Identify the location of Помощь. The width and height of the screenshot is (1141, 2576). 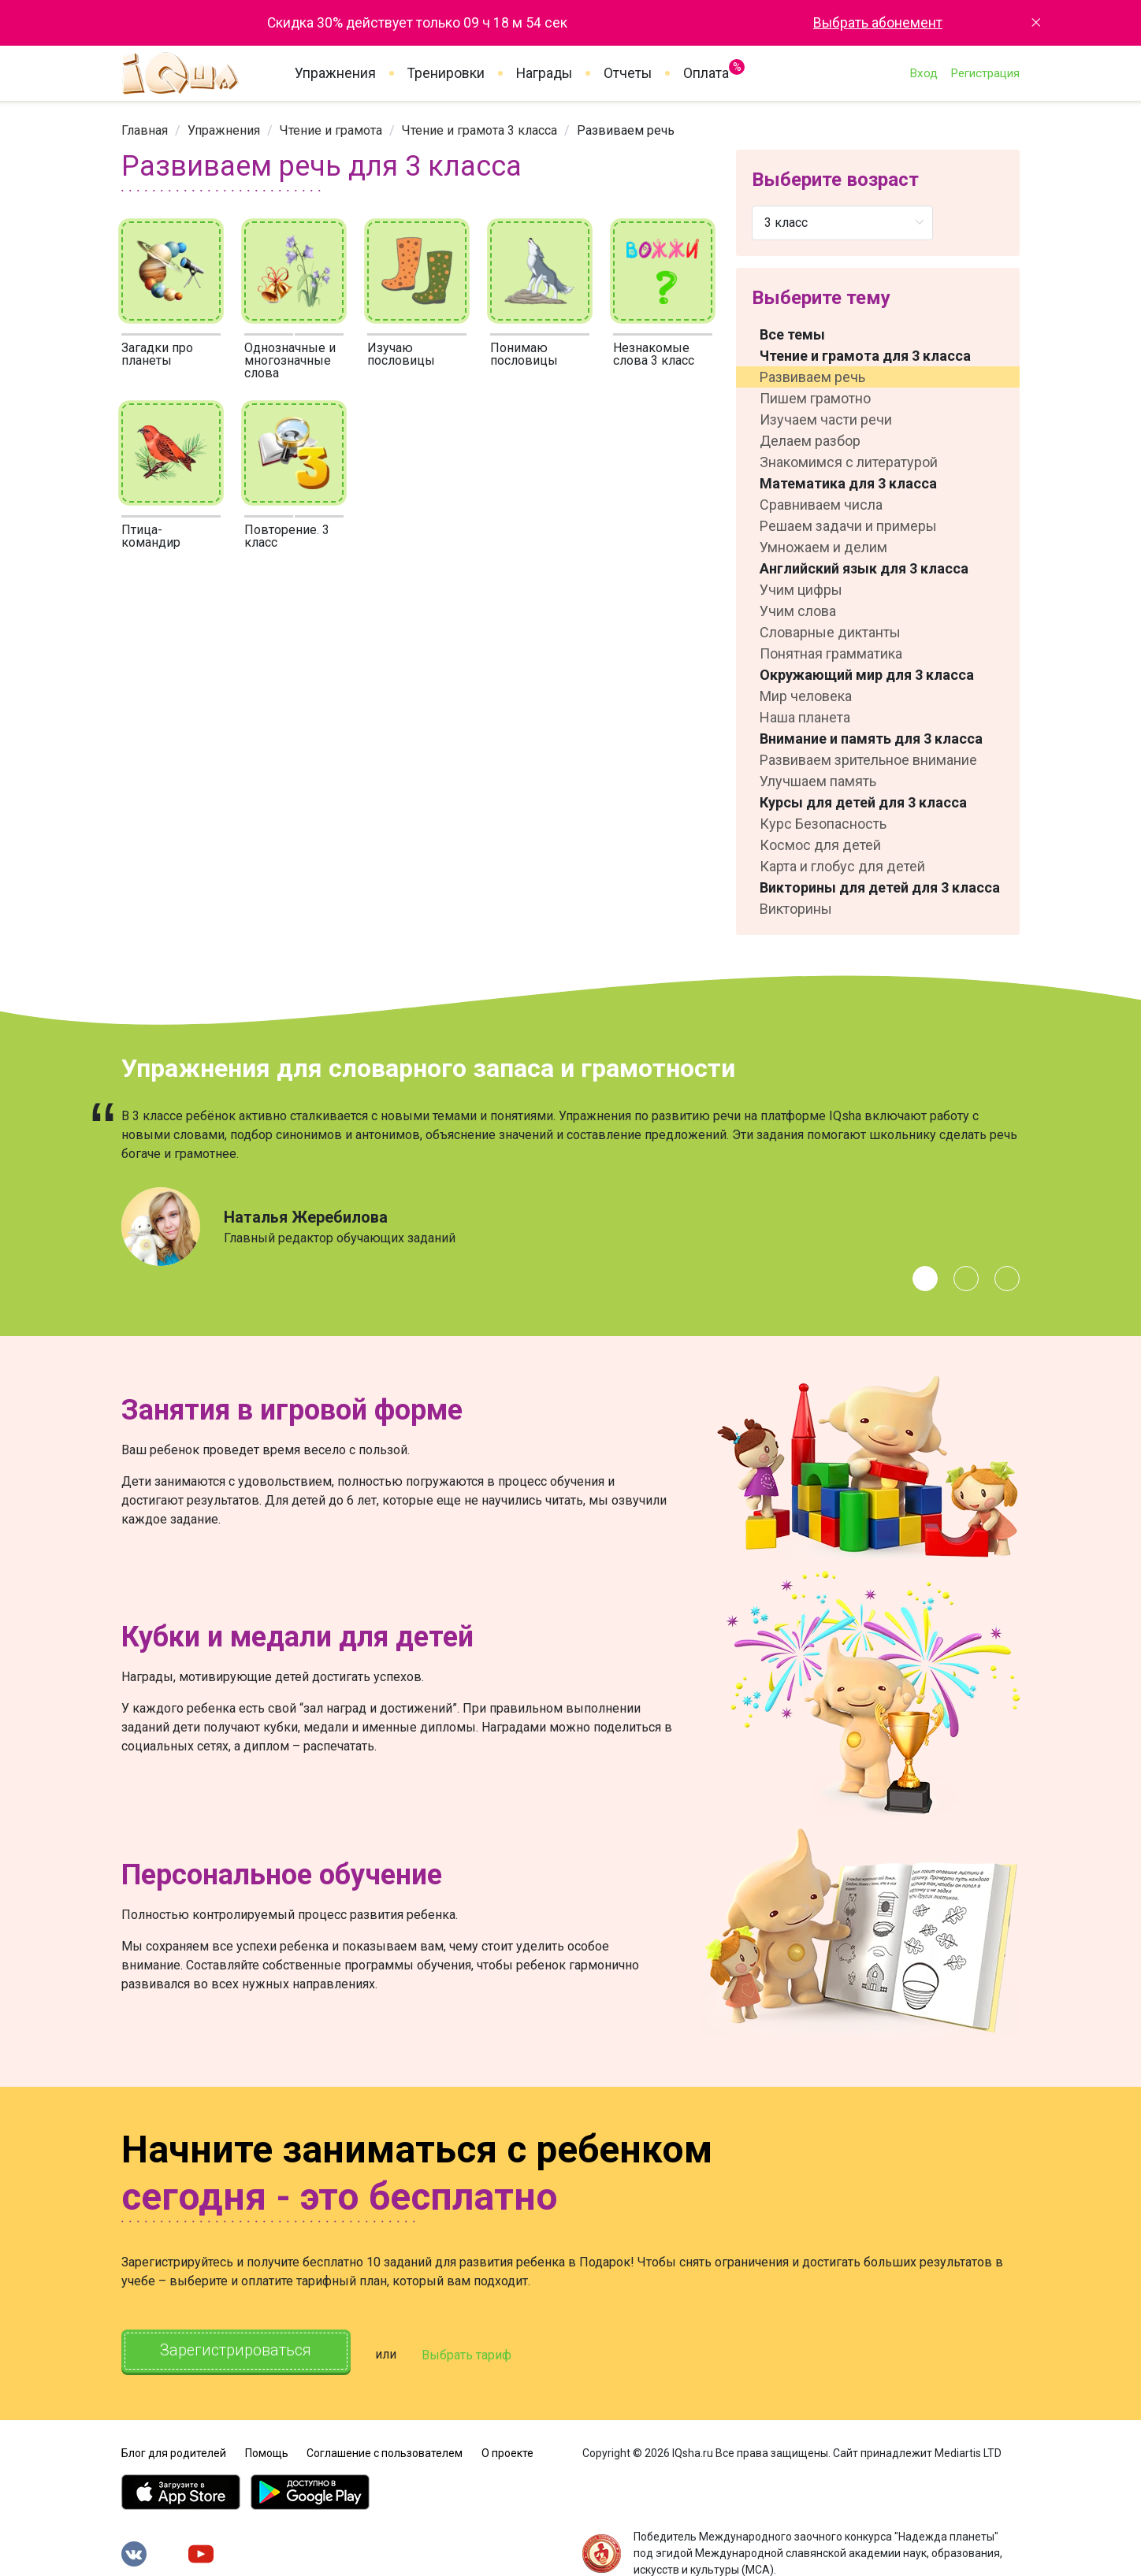
(266, 2450).